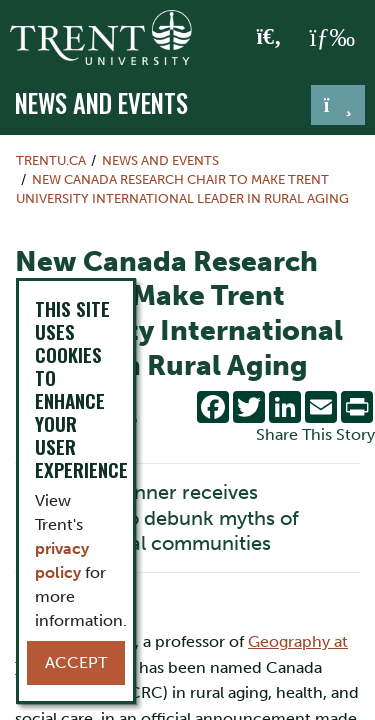 This screenshot has width=375, height=720. What do you see at coordinates (182, 189) in the screenshot?
I see `New Canada Research Chair to Make Trent University International Leader in Rural Aging` at bounding box center [182, 189].